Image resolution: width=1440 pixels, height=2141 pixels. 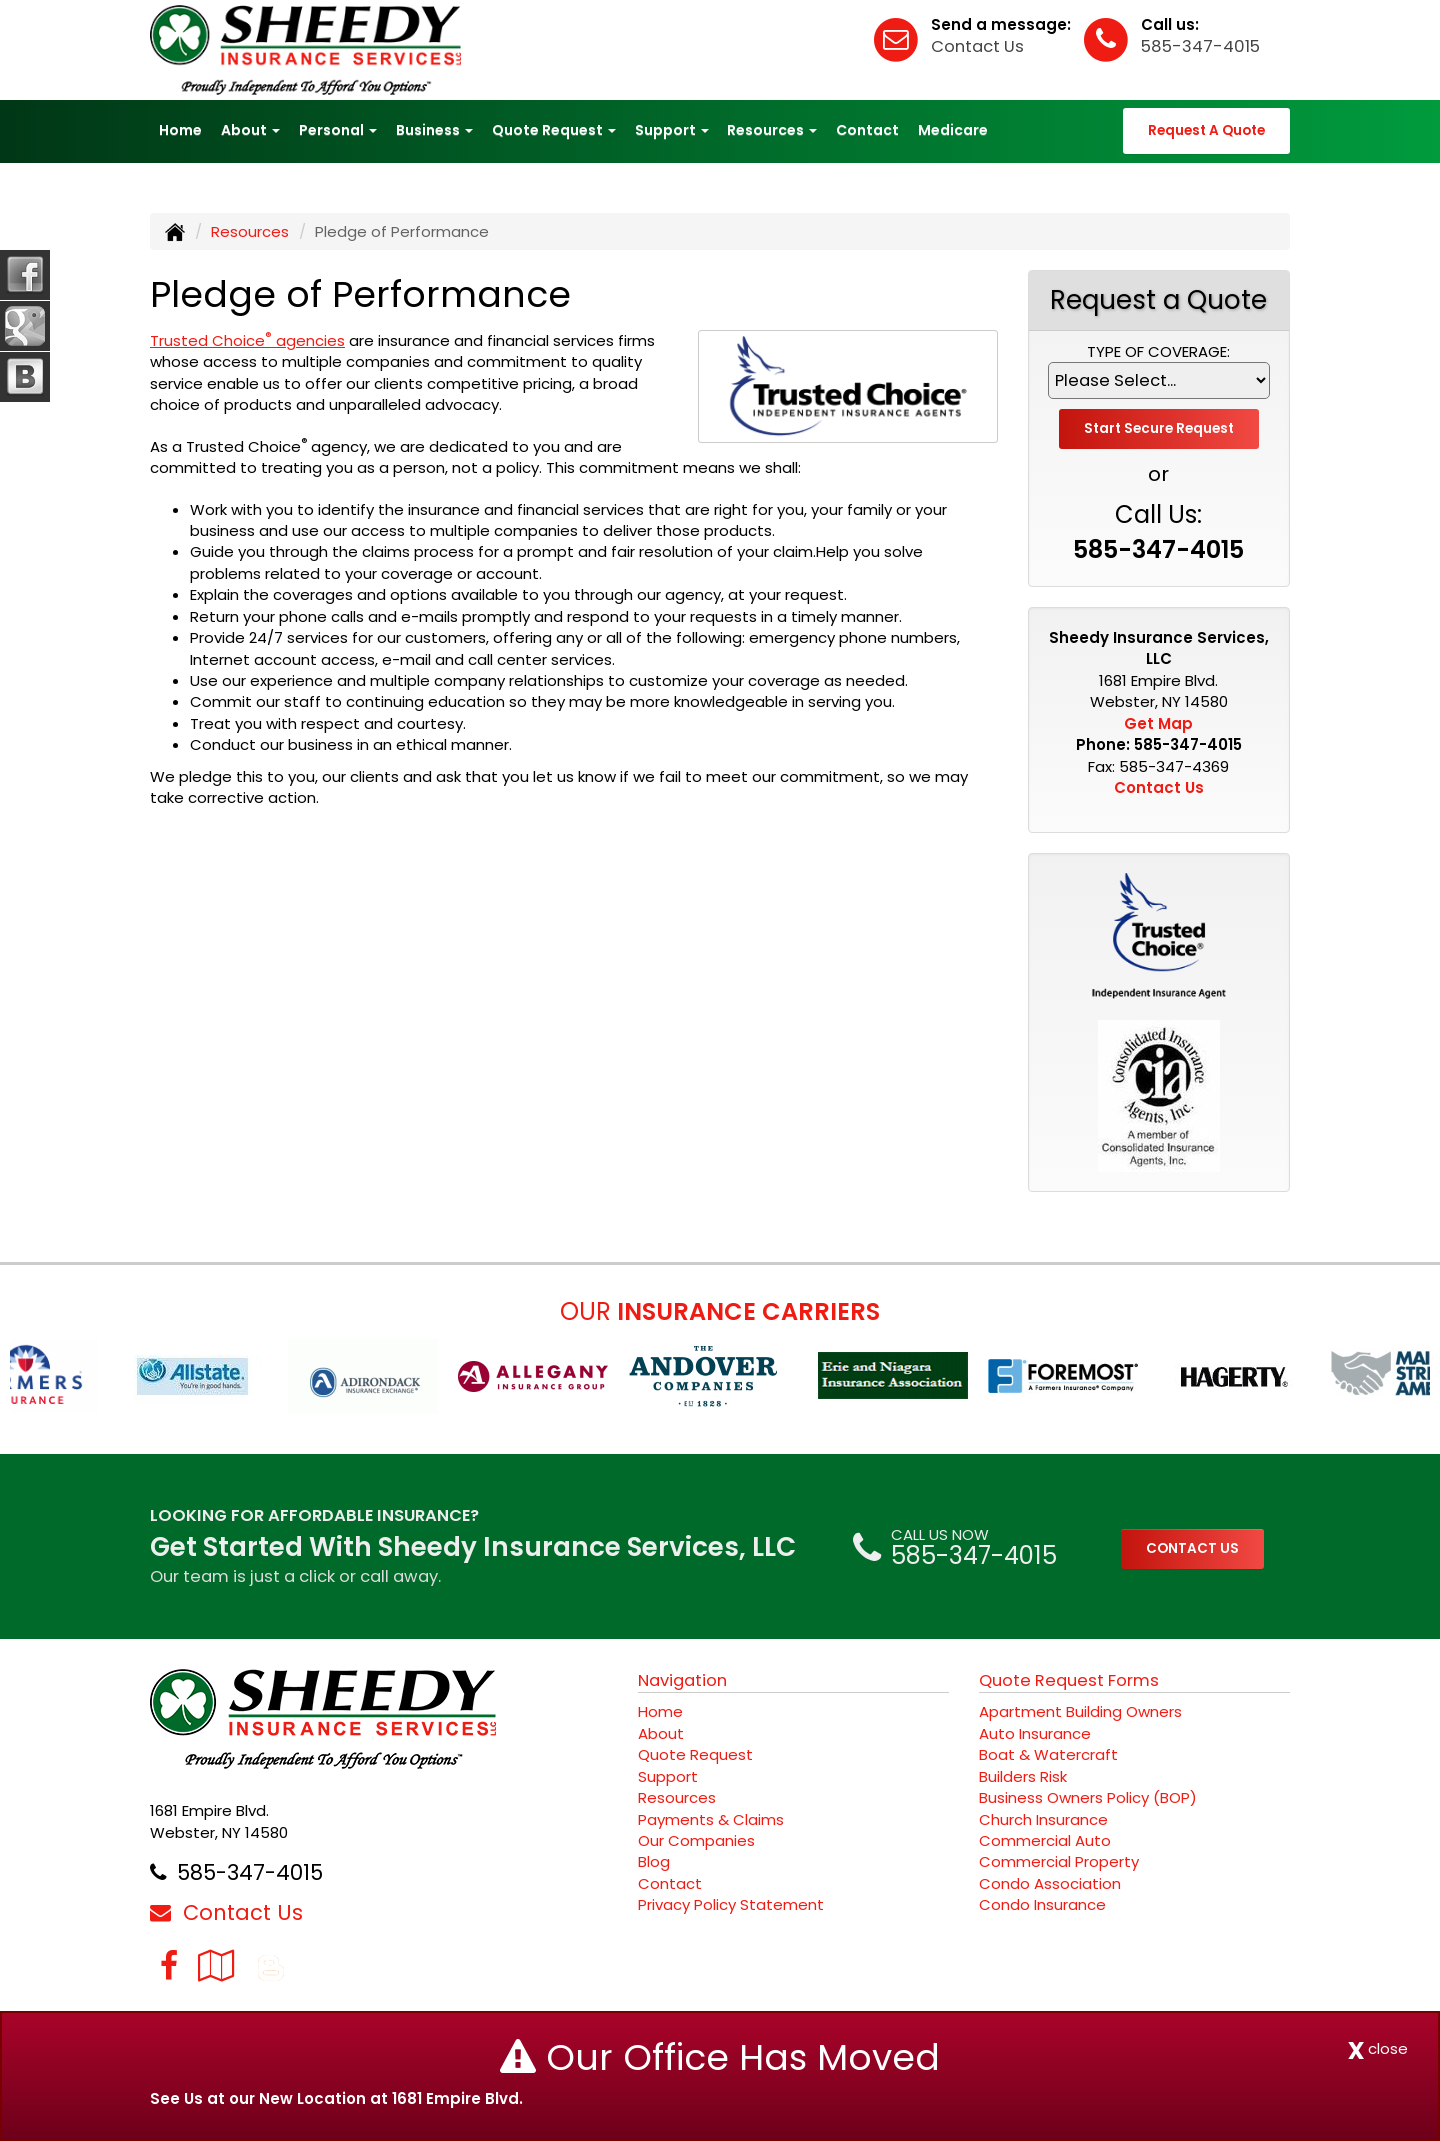 I want to click on Contact, so click(x=867, y=130).